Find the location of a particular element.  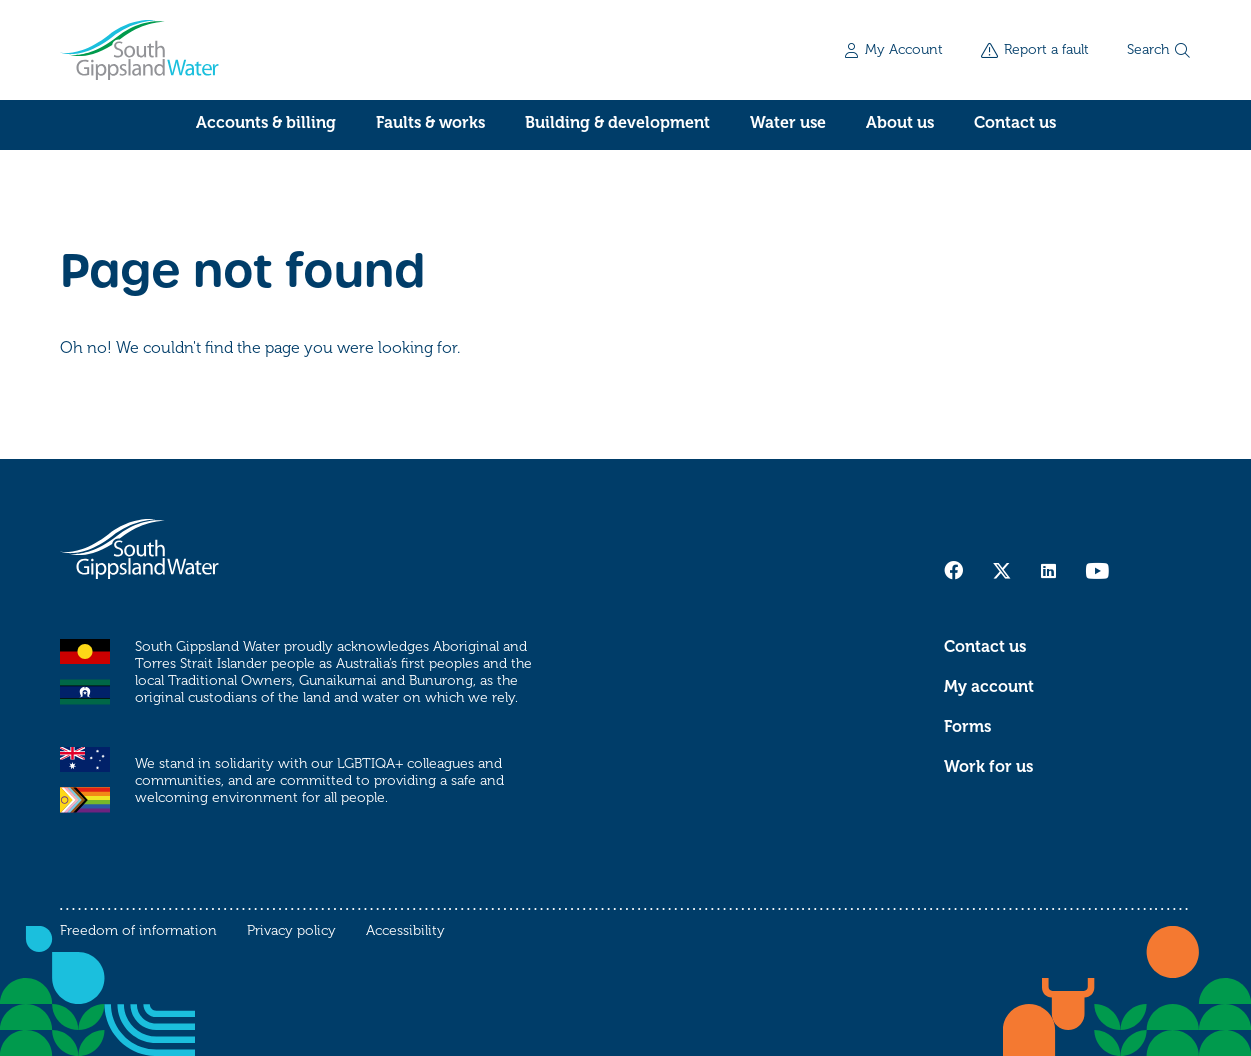

About us is located at coordinates (900, 123).